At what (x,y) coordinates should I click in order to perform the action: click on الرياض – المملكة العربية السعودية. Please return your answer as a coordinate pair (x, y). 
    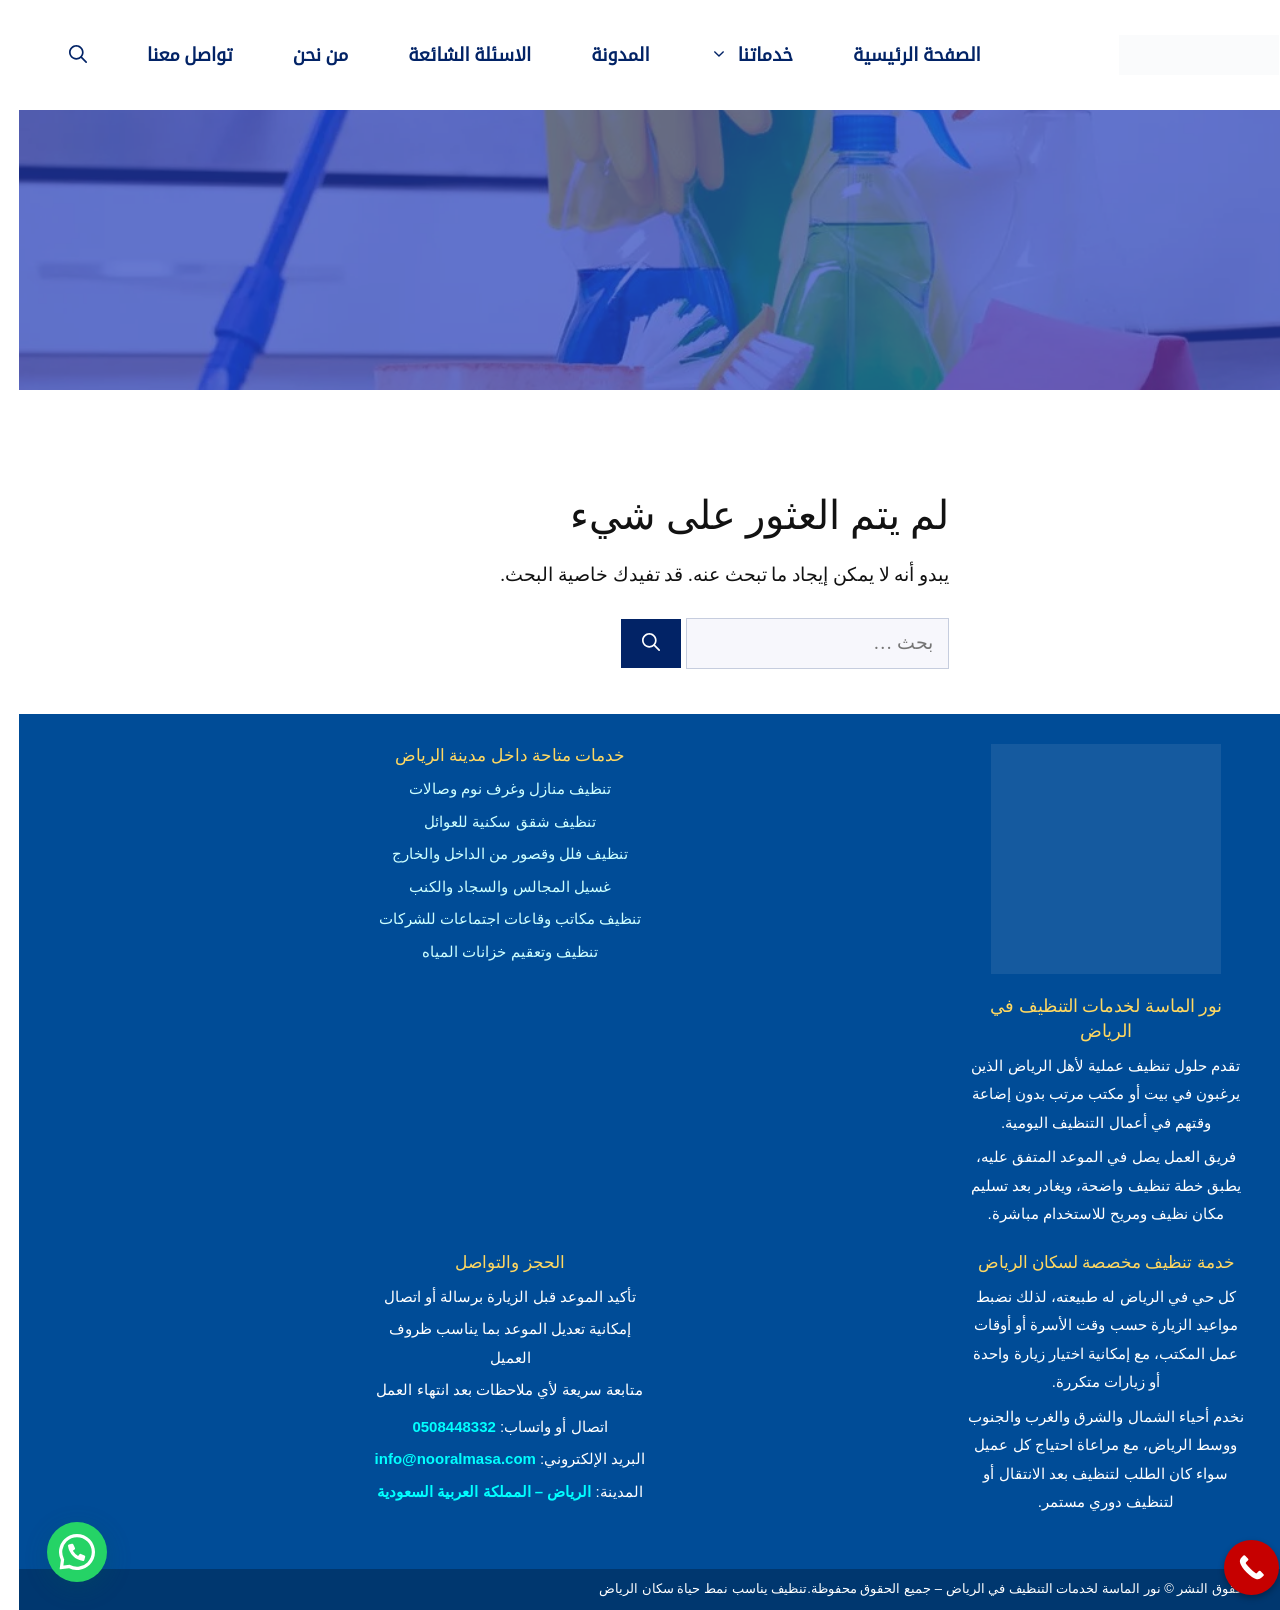
    Looking at the image, I should click on (465, 1491).